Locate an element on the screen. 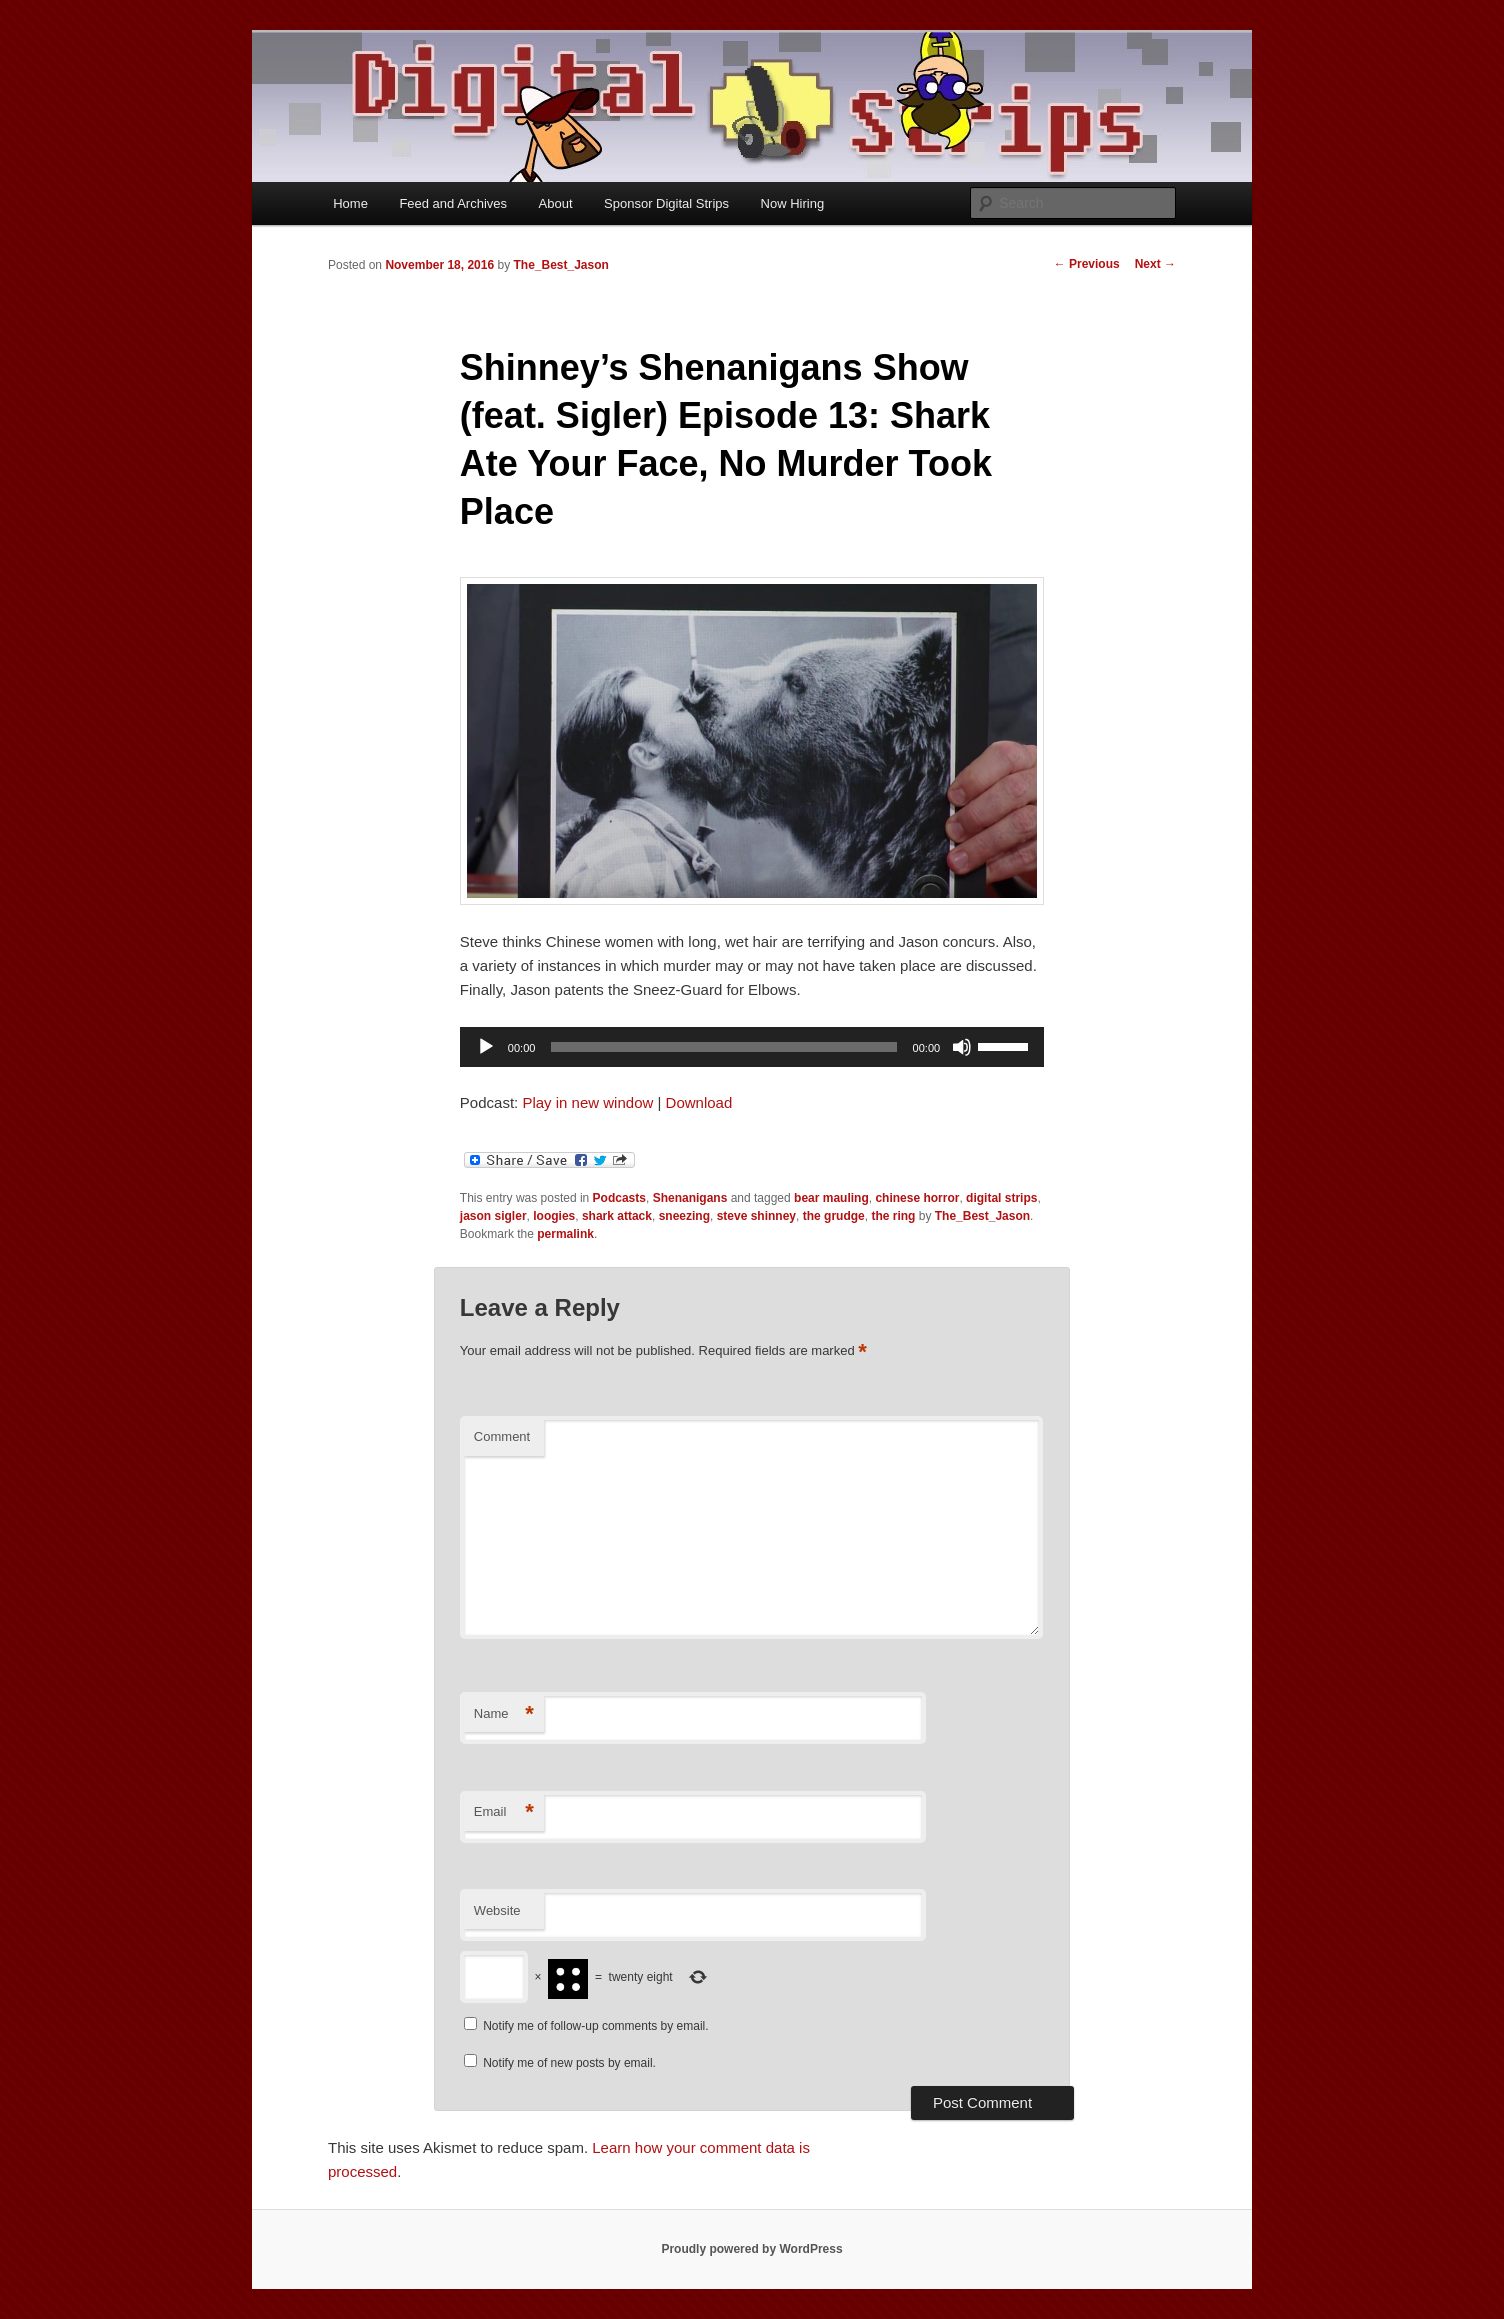 The height and width of the screenshot is (2319, 1504). Feed and Archives is located at coordinates (453, 203).